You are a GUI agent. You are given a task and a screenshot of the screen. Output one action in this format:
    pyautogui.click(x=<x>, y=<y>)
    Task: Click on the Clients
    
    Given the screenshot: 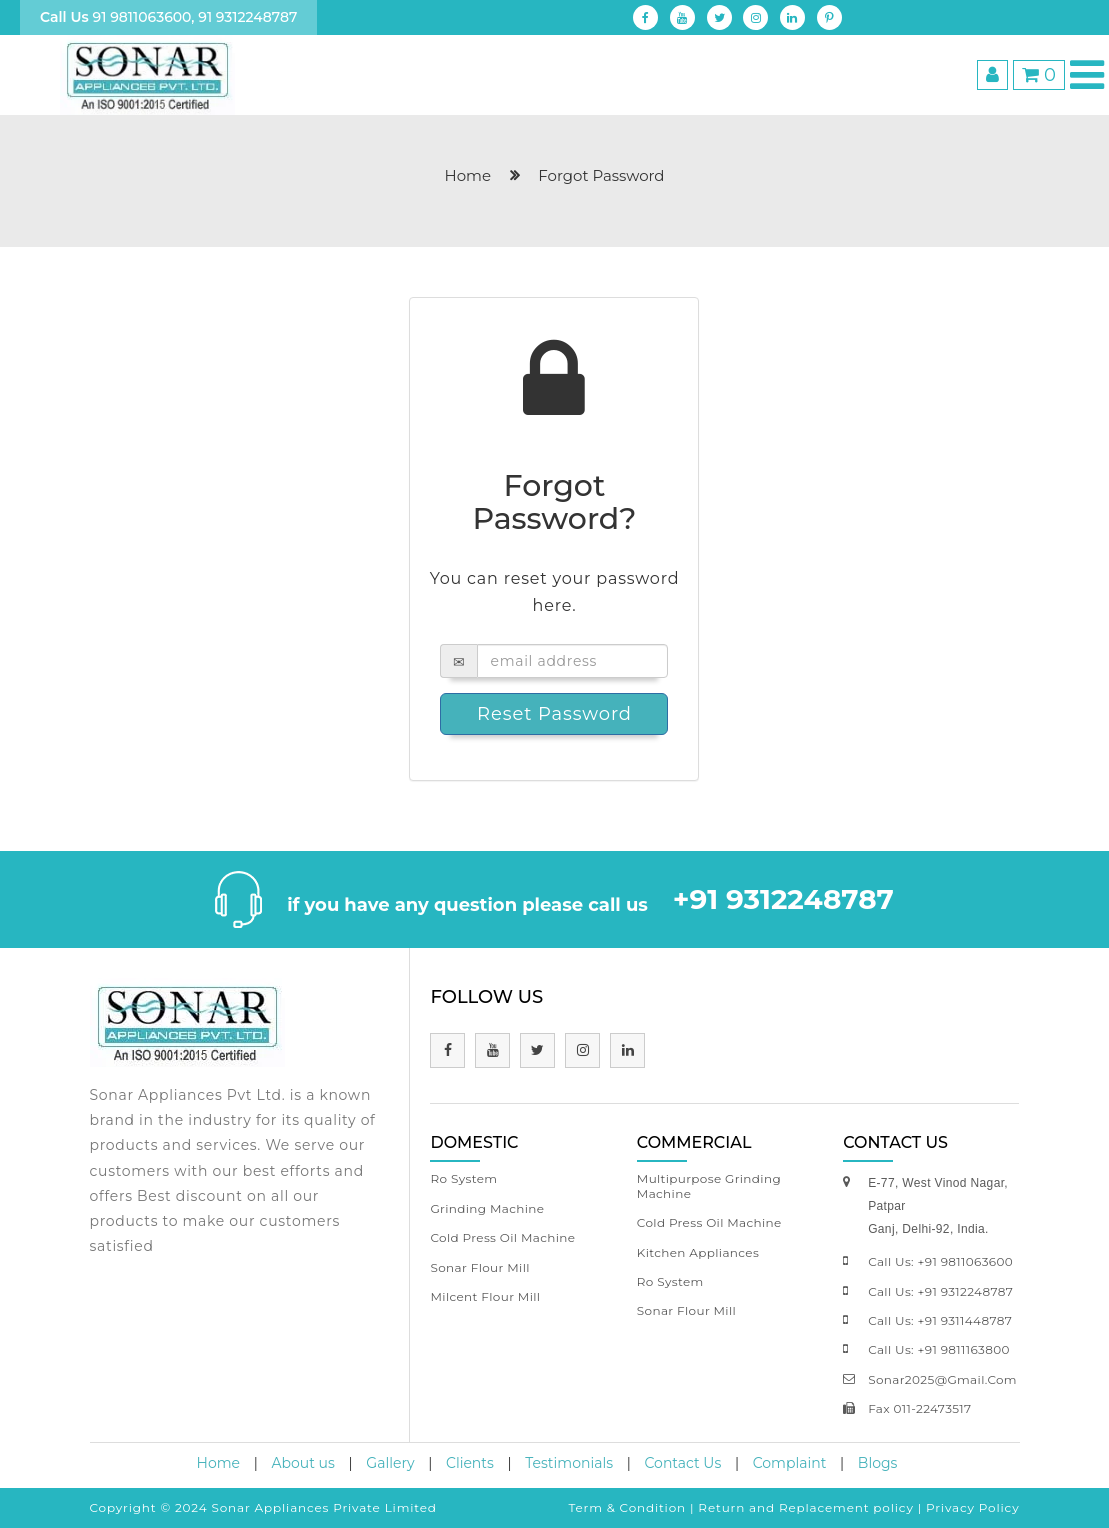 What is the action you would take?
    pyautogui.click(x=470, y=1463)
    